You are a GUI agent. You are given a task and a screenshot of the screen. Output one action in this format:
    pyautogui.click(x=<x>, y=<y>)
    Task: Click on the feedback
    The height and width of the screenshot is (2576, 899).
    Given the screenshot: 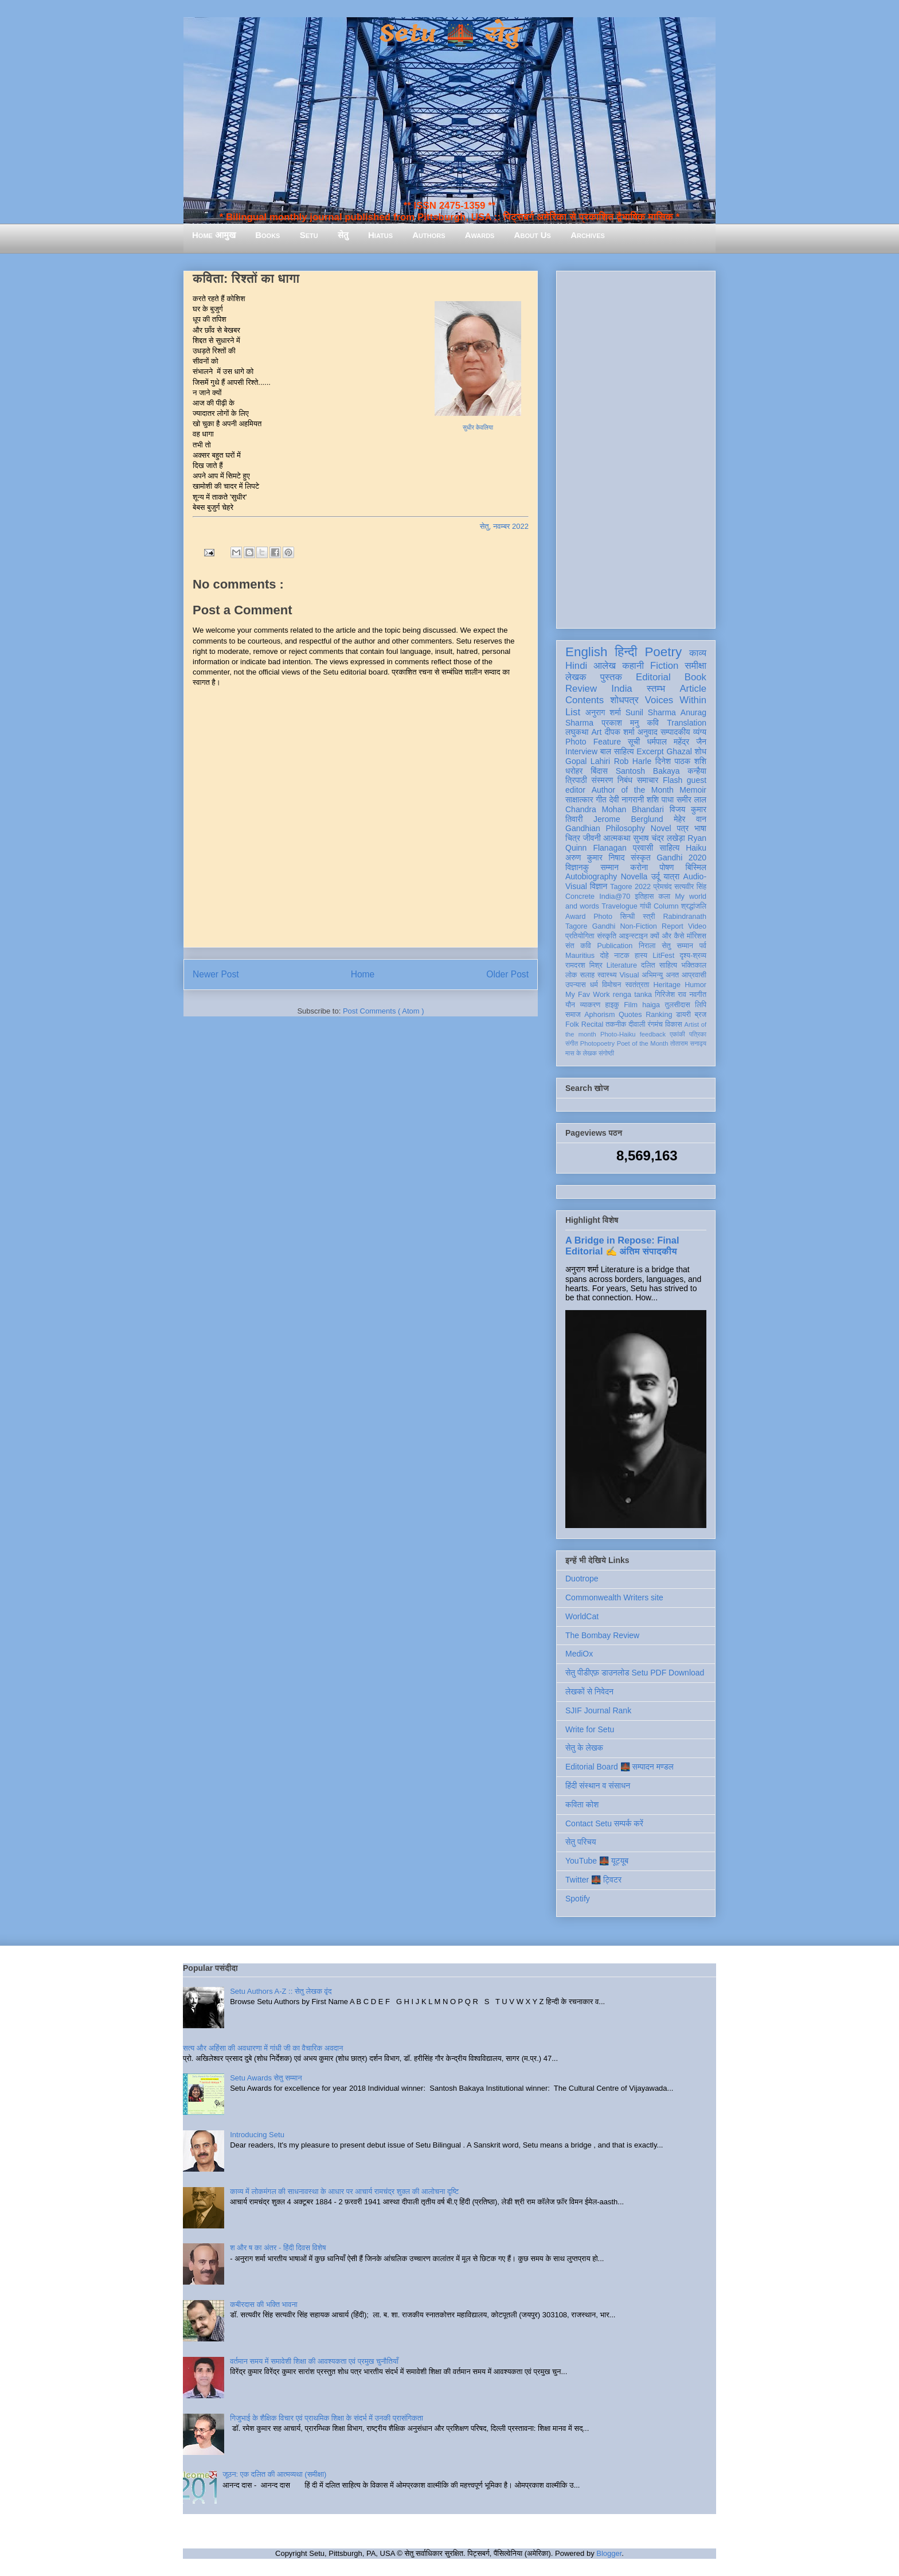 What is the action you would take?
    pyautogui.click(x=653, y=1034)
    